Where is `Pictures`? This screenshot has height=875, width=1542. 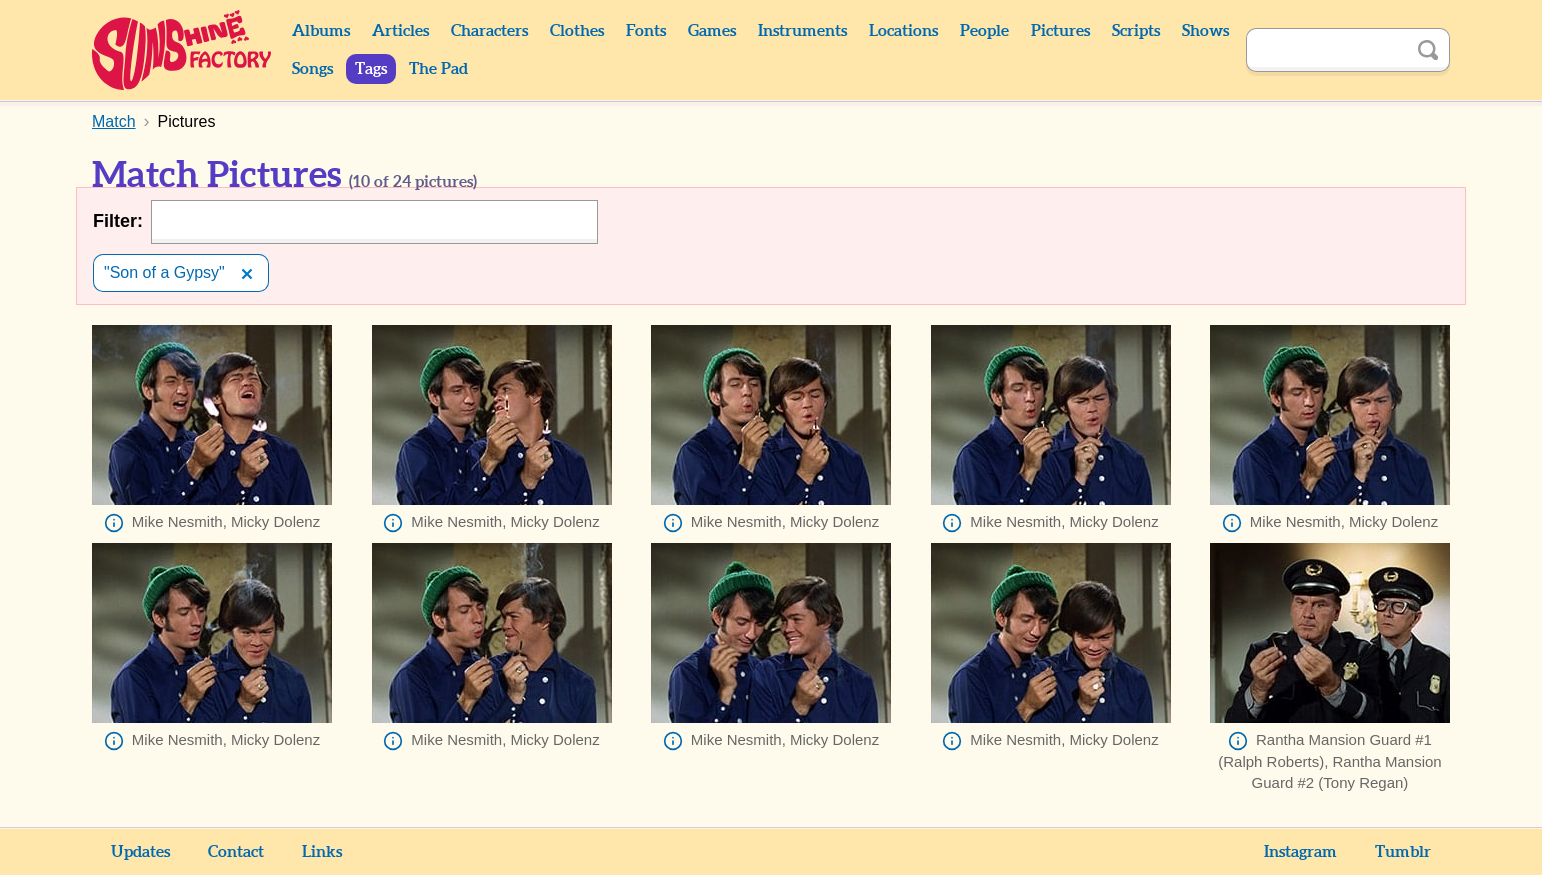 Pictures is located at coordinates (1060, 31).